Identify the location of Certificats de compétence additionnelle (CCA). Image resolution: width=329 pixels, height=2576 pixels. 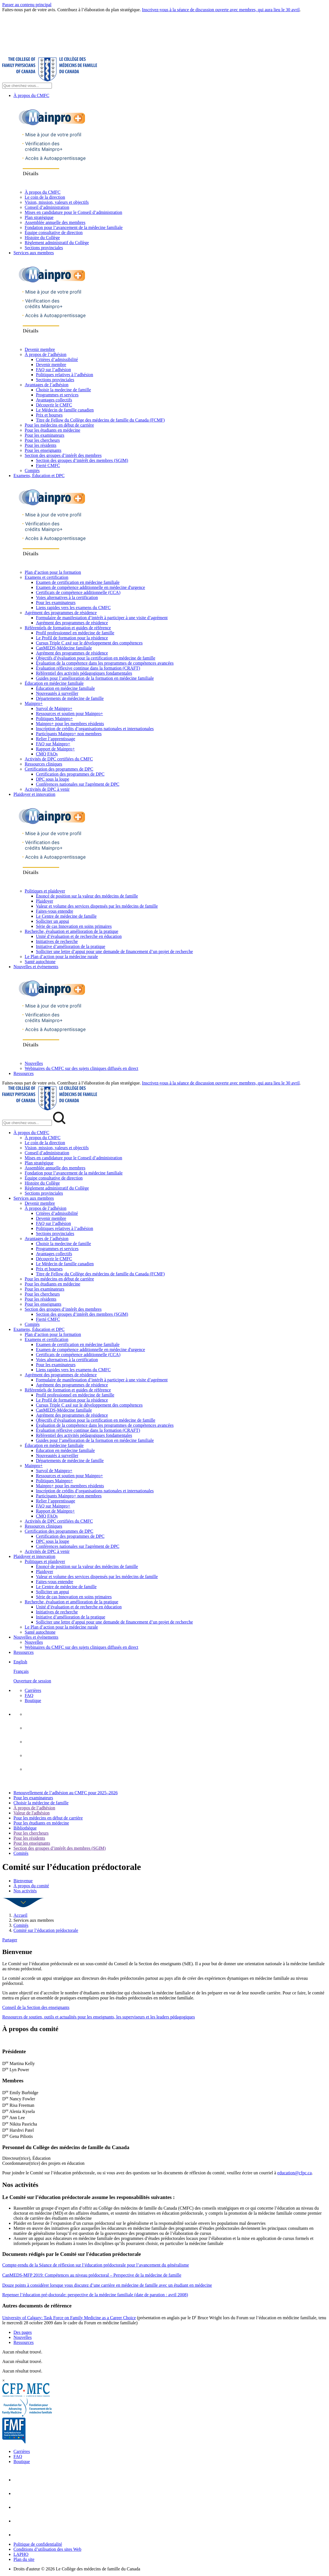
(78, 592).